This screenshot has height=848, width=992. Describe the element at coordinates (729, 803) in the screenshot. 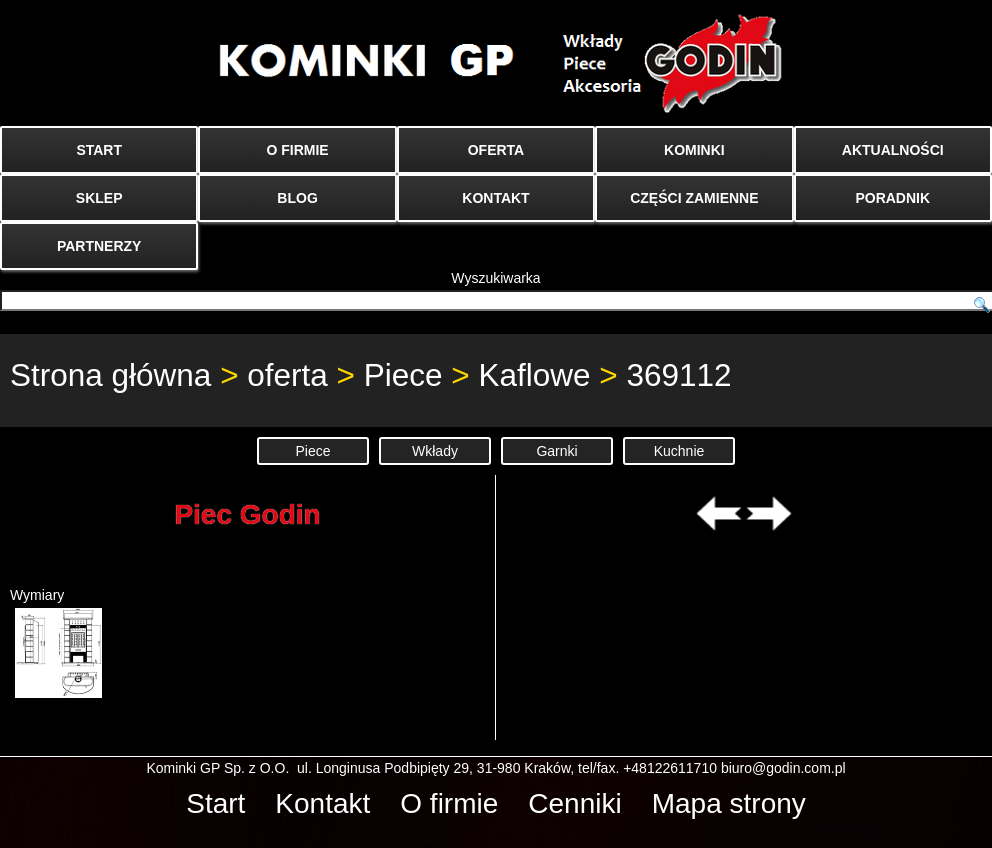

I see `Mapa strony` at that location.